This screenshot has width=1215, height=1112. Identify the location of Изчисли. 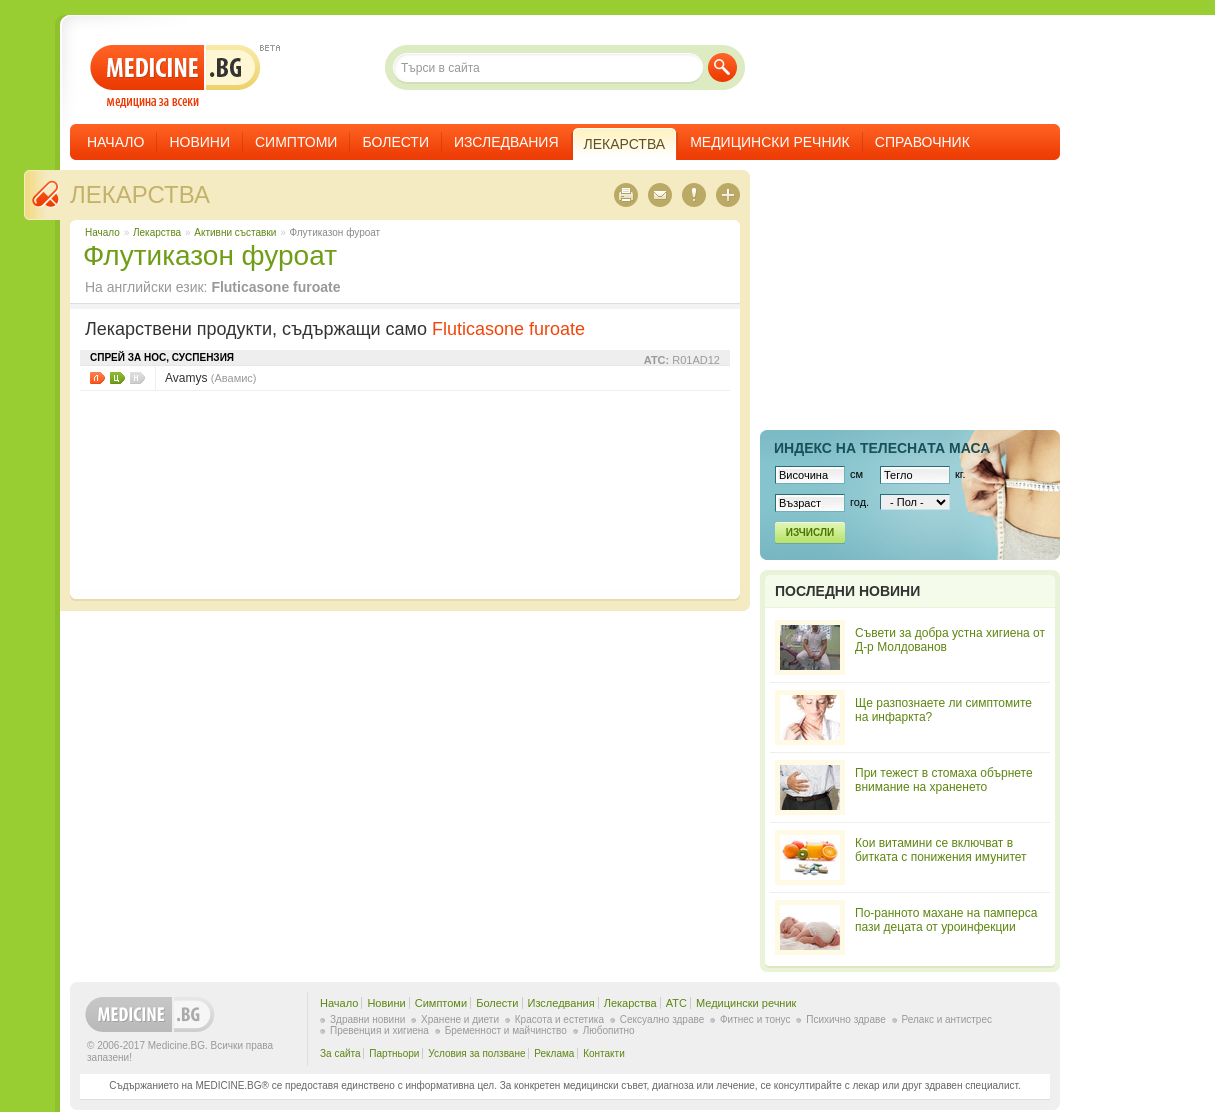
(810, 532).